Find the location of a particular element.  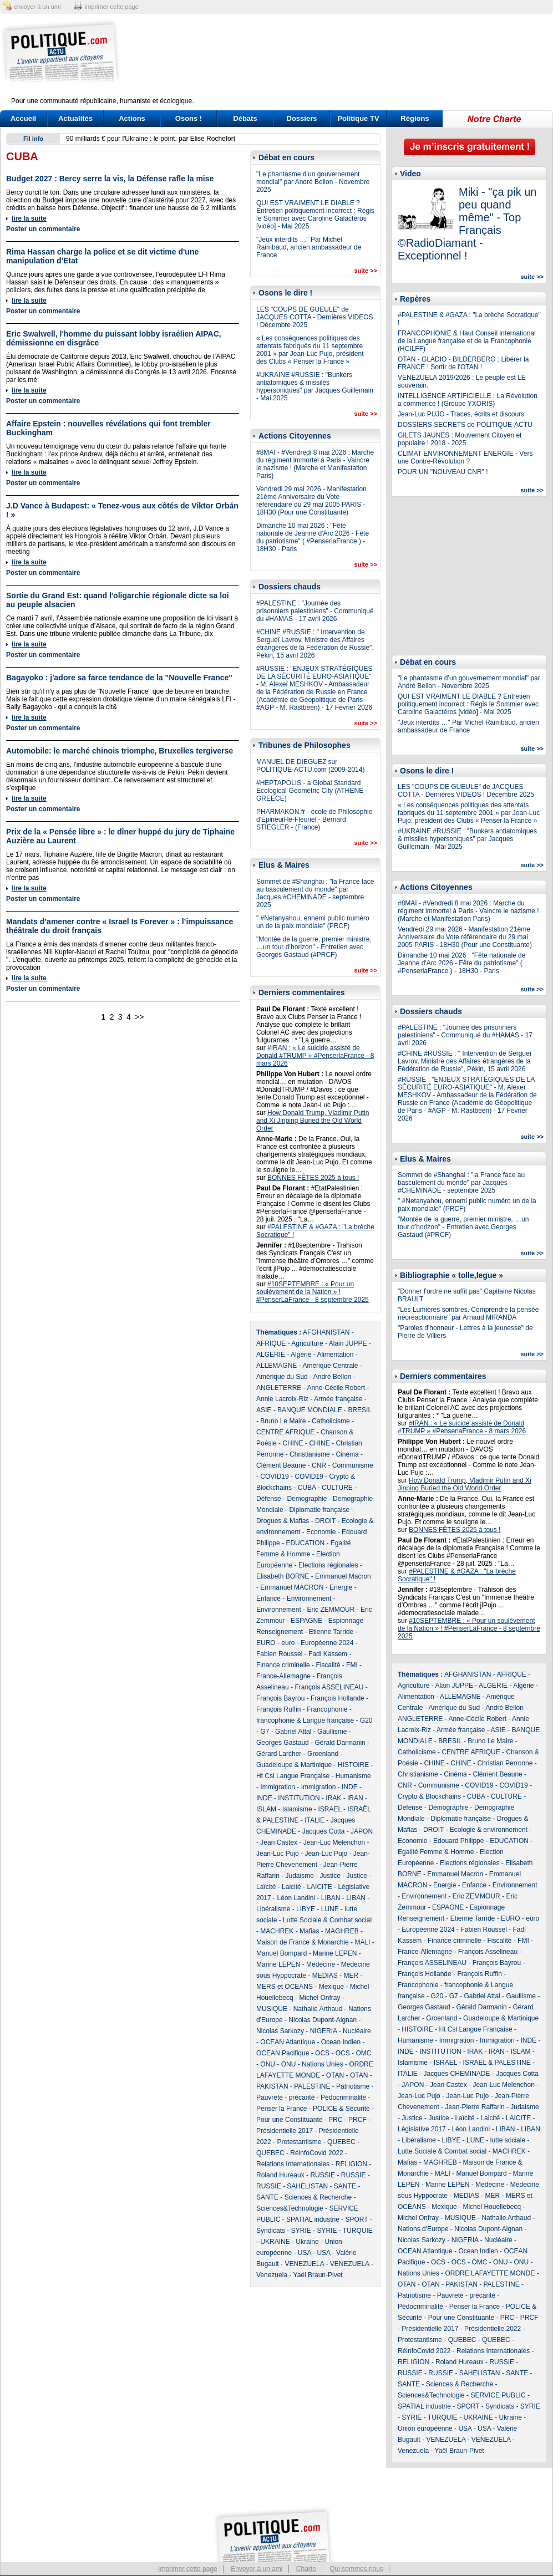

RéinfoCovid 2022 is located at coordinates (316, 2153).